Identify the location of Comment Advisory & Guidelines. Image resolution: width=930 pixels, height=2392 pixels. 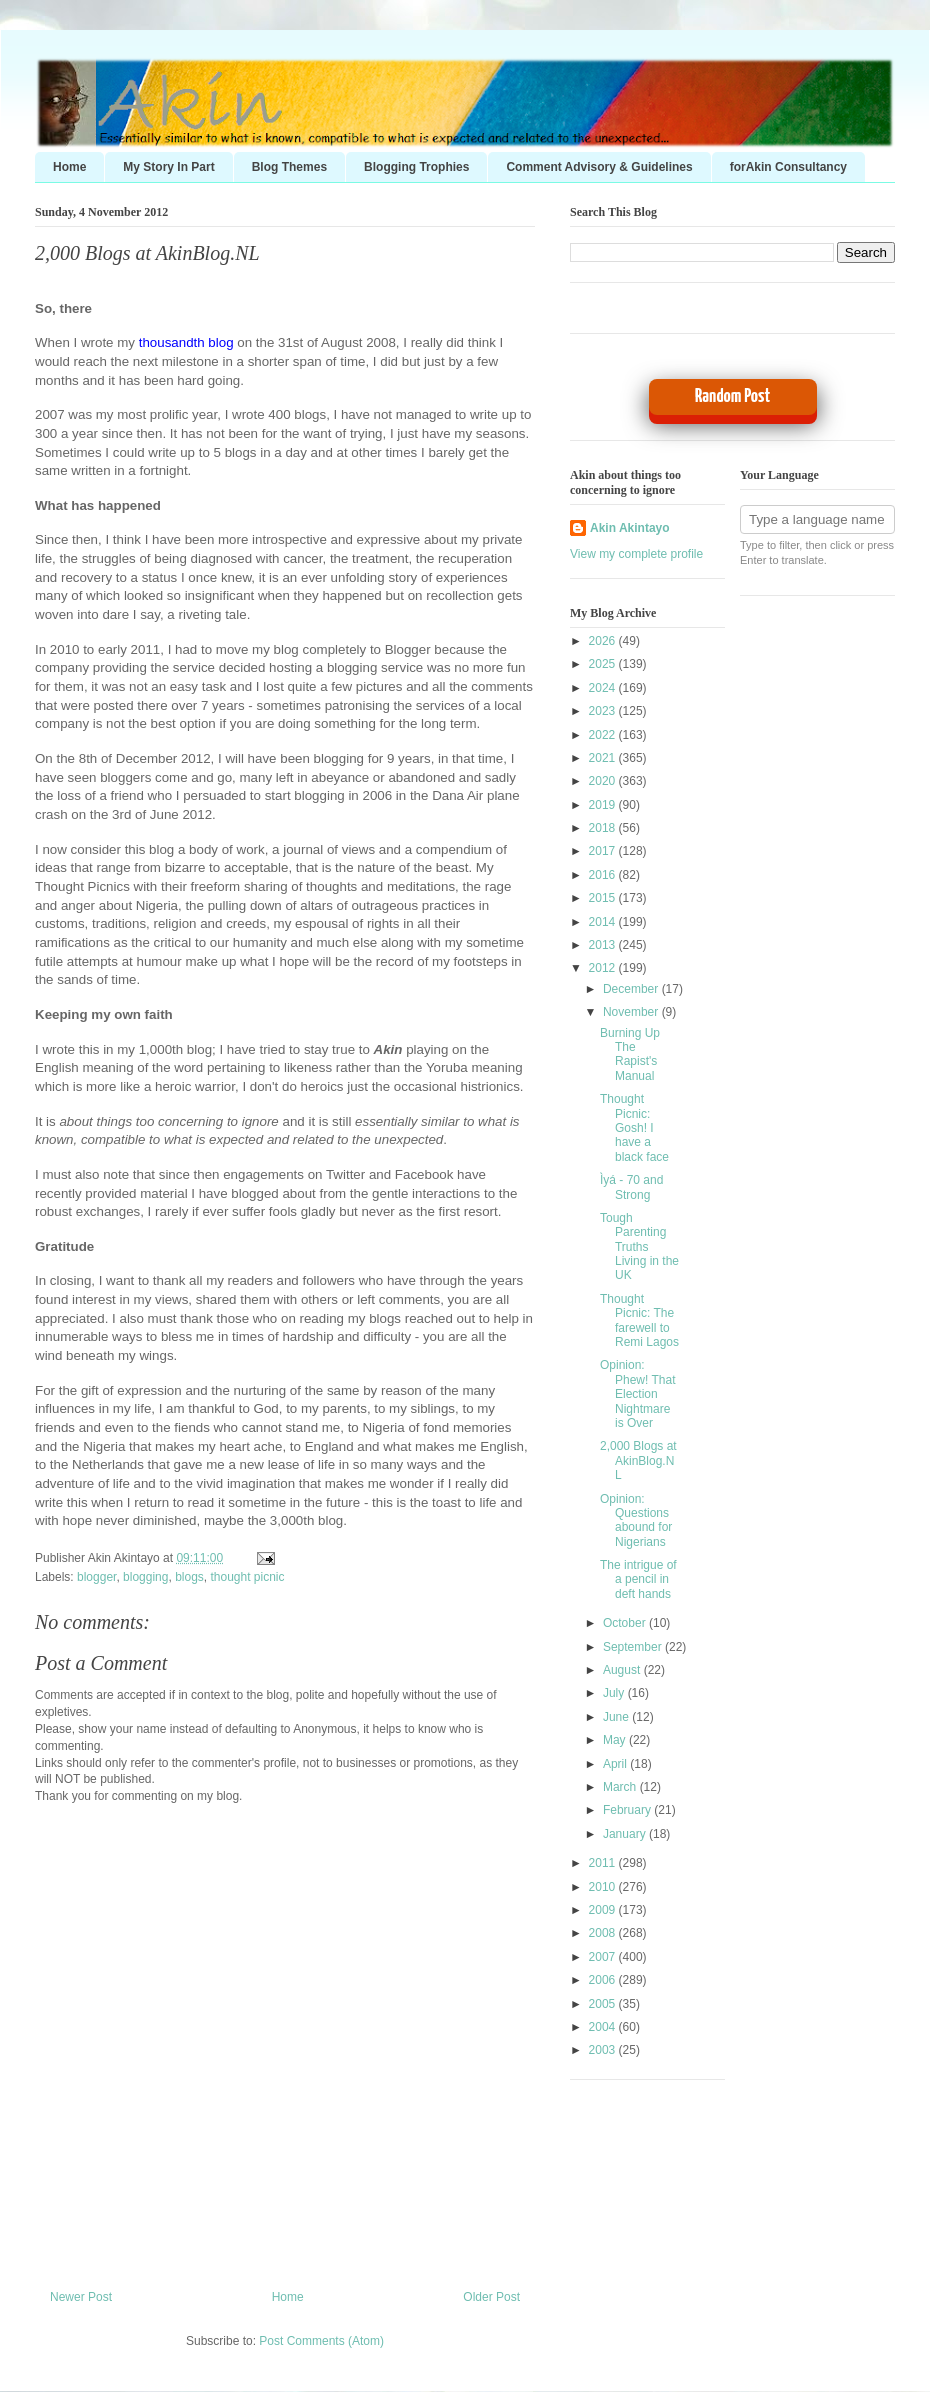
(599, 167).